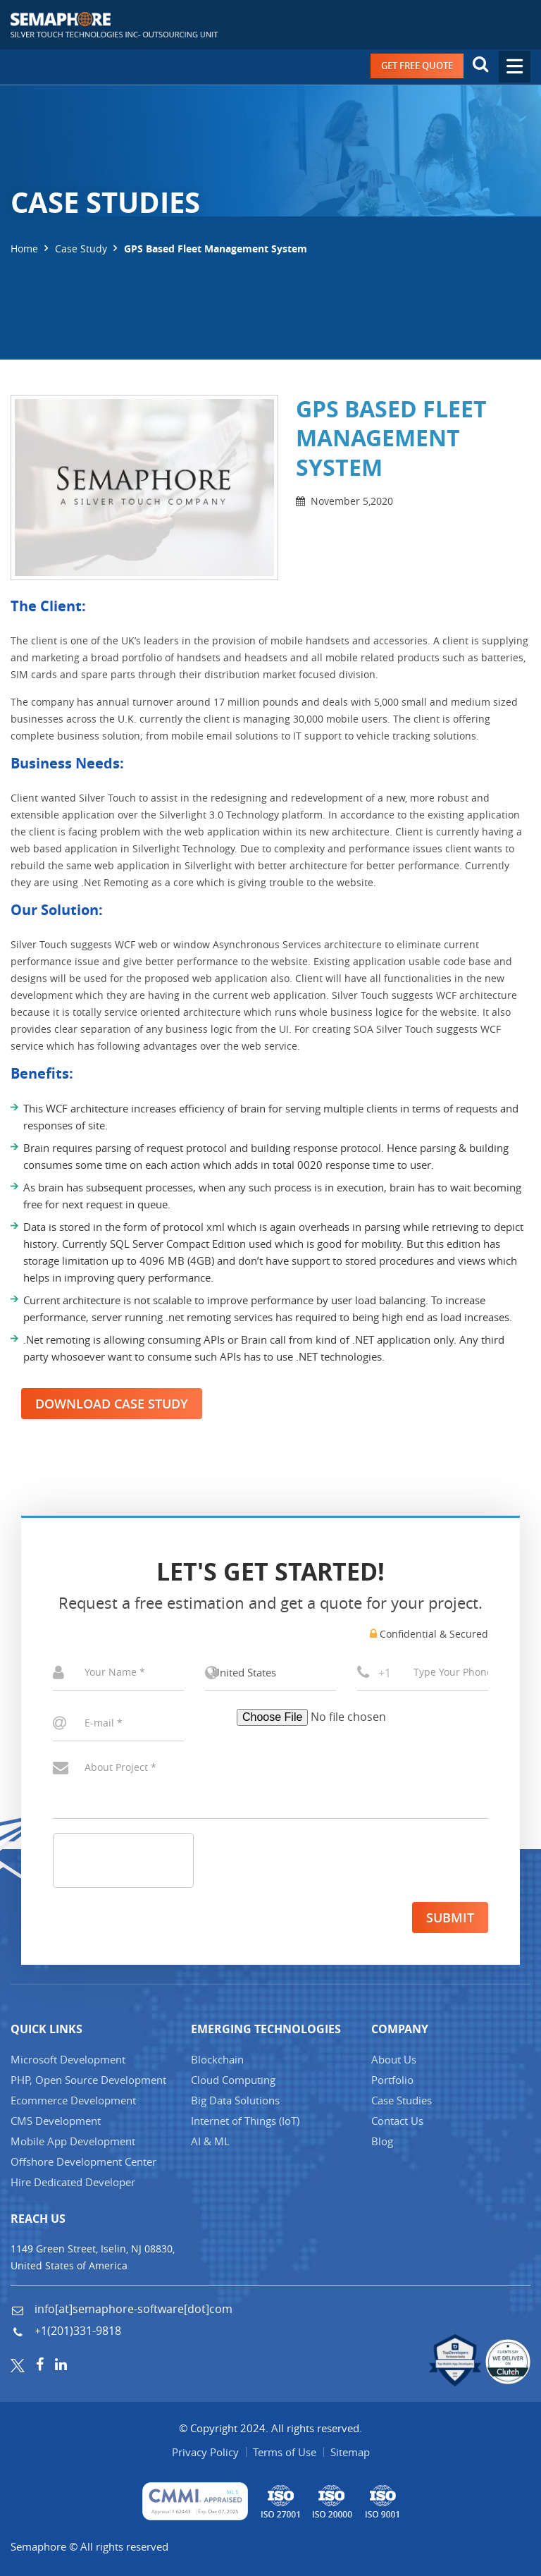 The height and width of the screenshot is (2576, 541). I want to click on Cloud Computing, so click(233, 2080).